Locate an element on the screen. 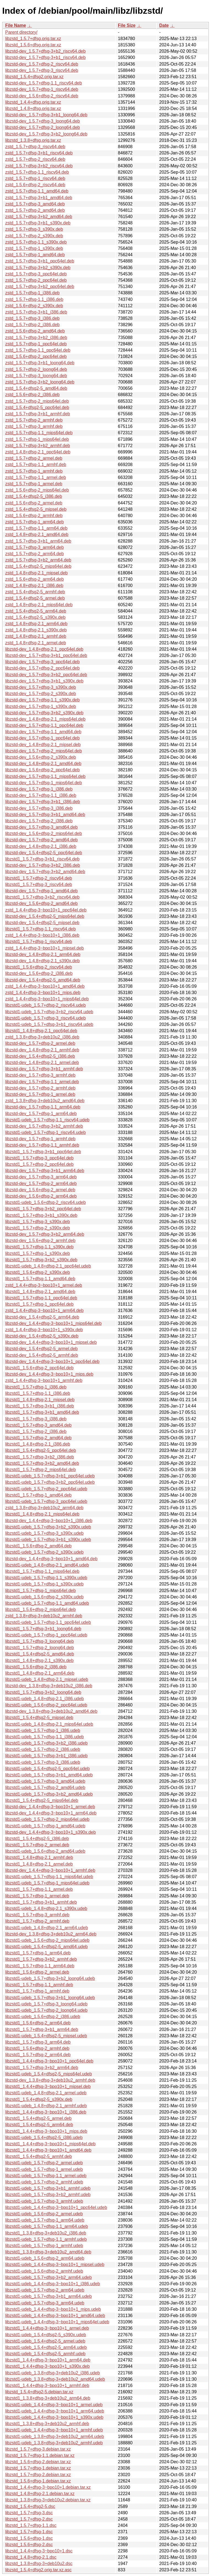  libzstd1-udeb_1.4.4+dfsg-3~bpo10+1_arm64.udeb is located at coordinates (54, 2411).